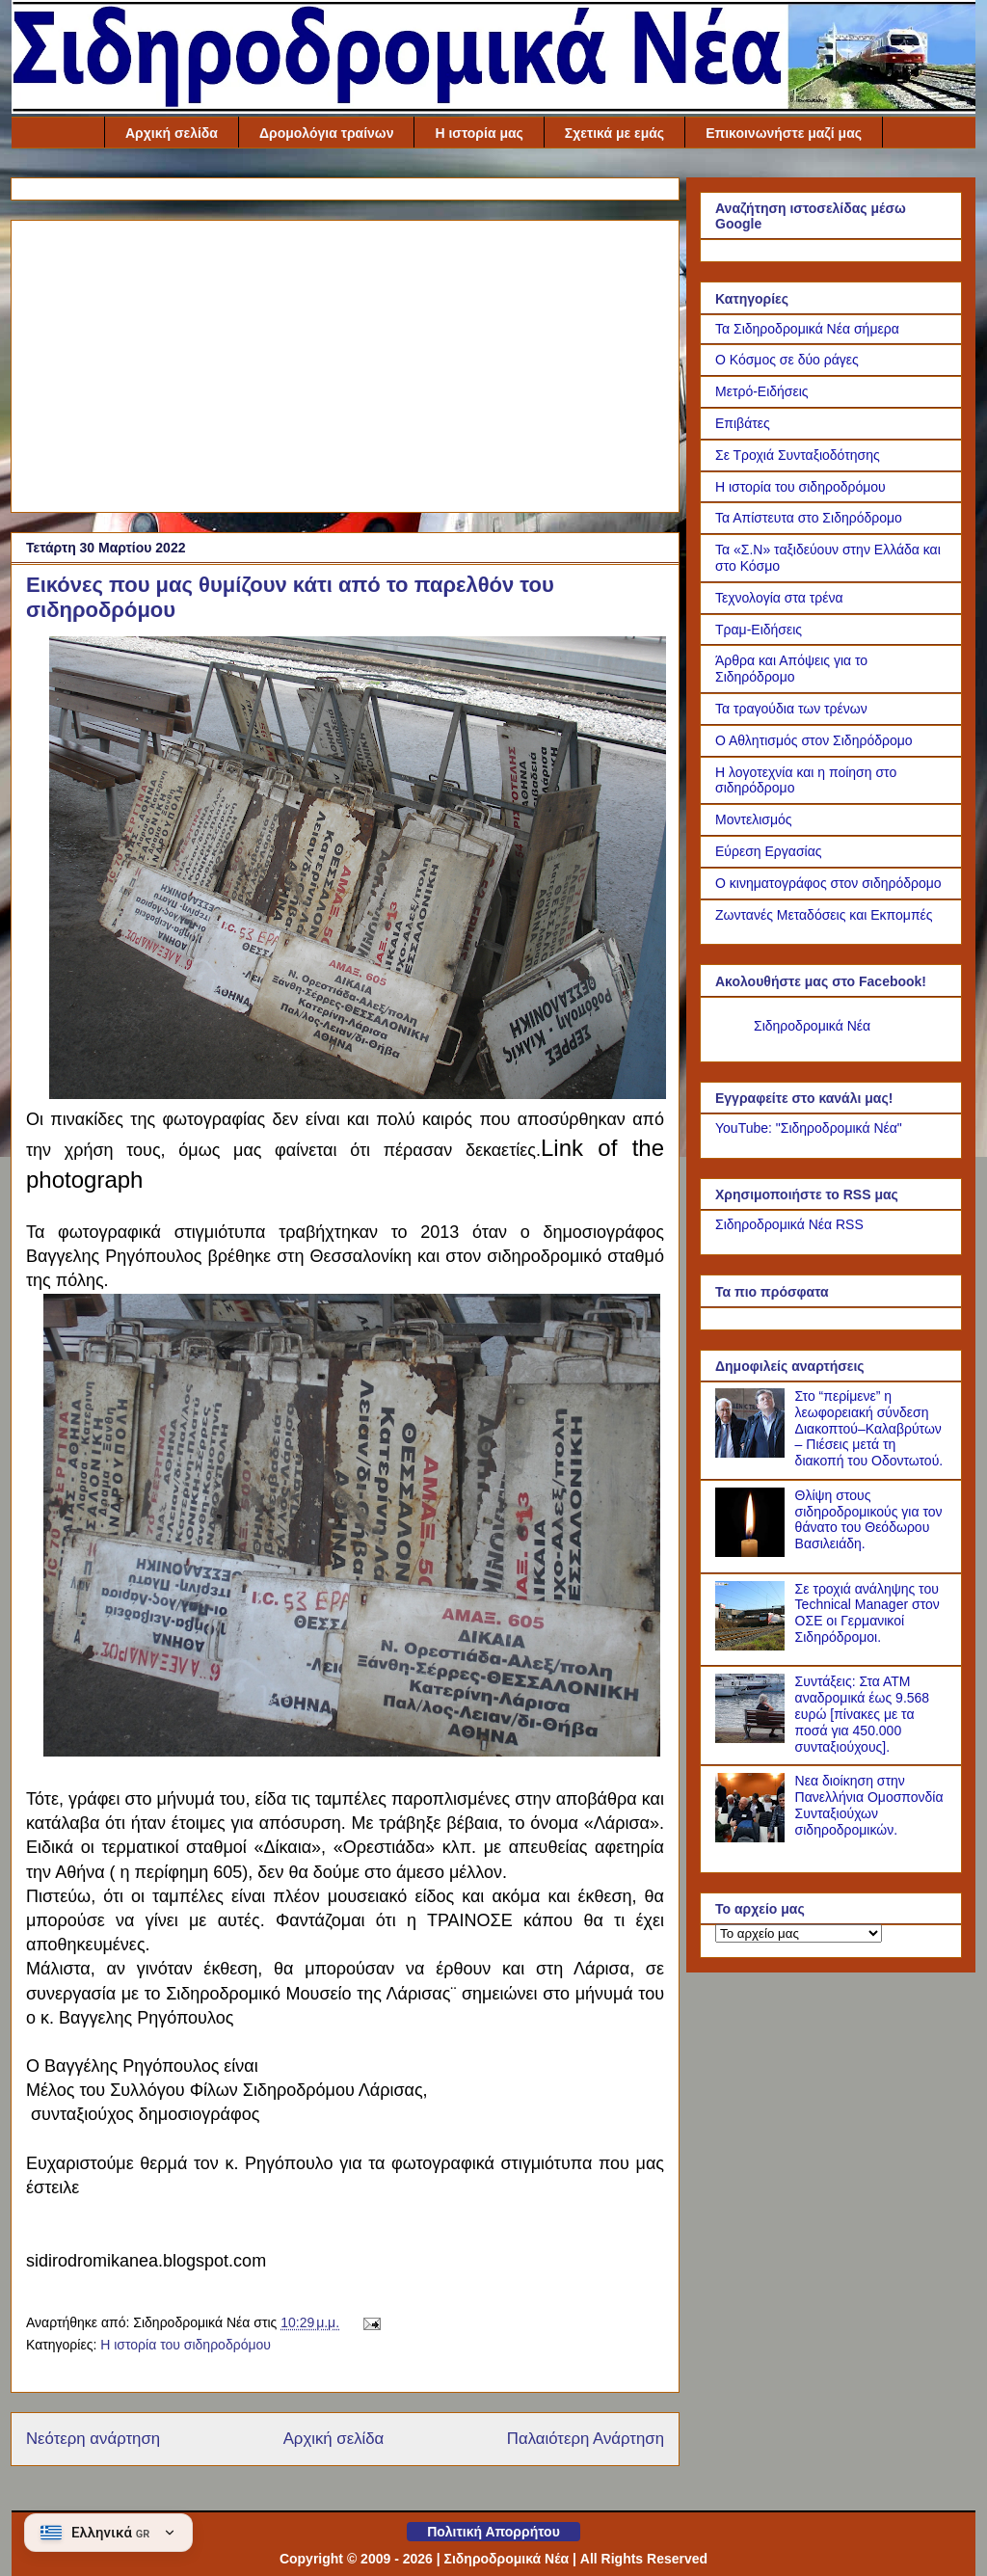 This screenshot has width=987, height=2576. What do you see at coordinates (93, 2438) in the screenshot?
I see `Νεότερη ανάρτηση` at bounding box center [93, 2438].